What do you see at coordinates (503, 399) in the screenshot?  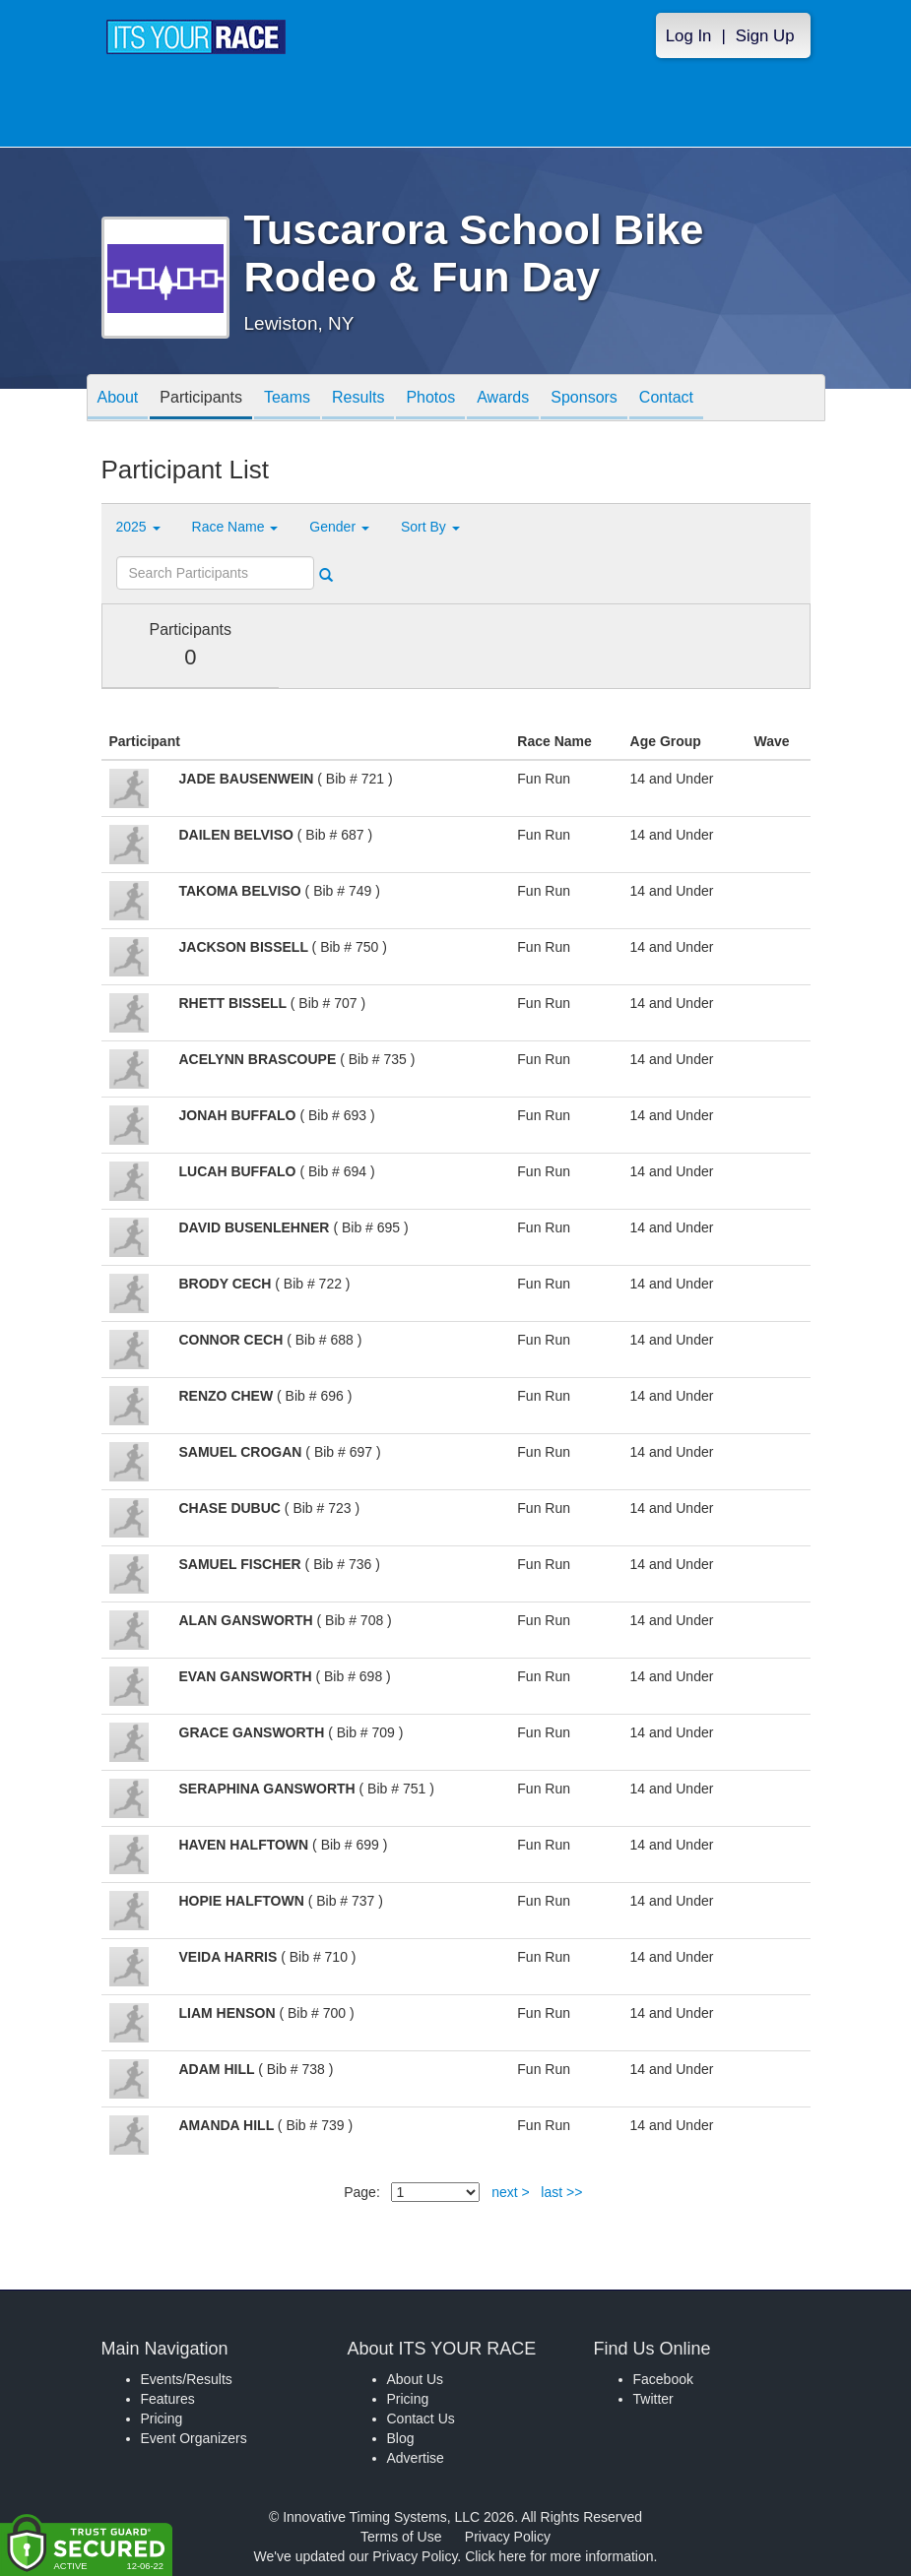 I see `Awards` at bounding box center [503, 399].